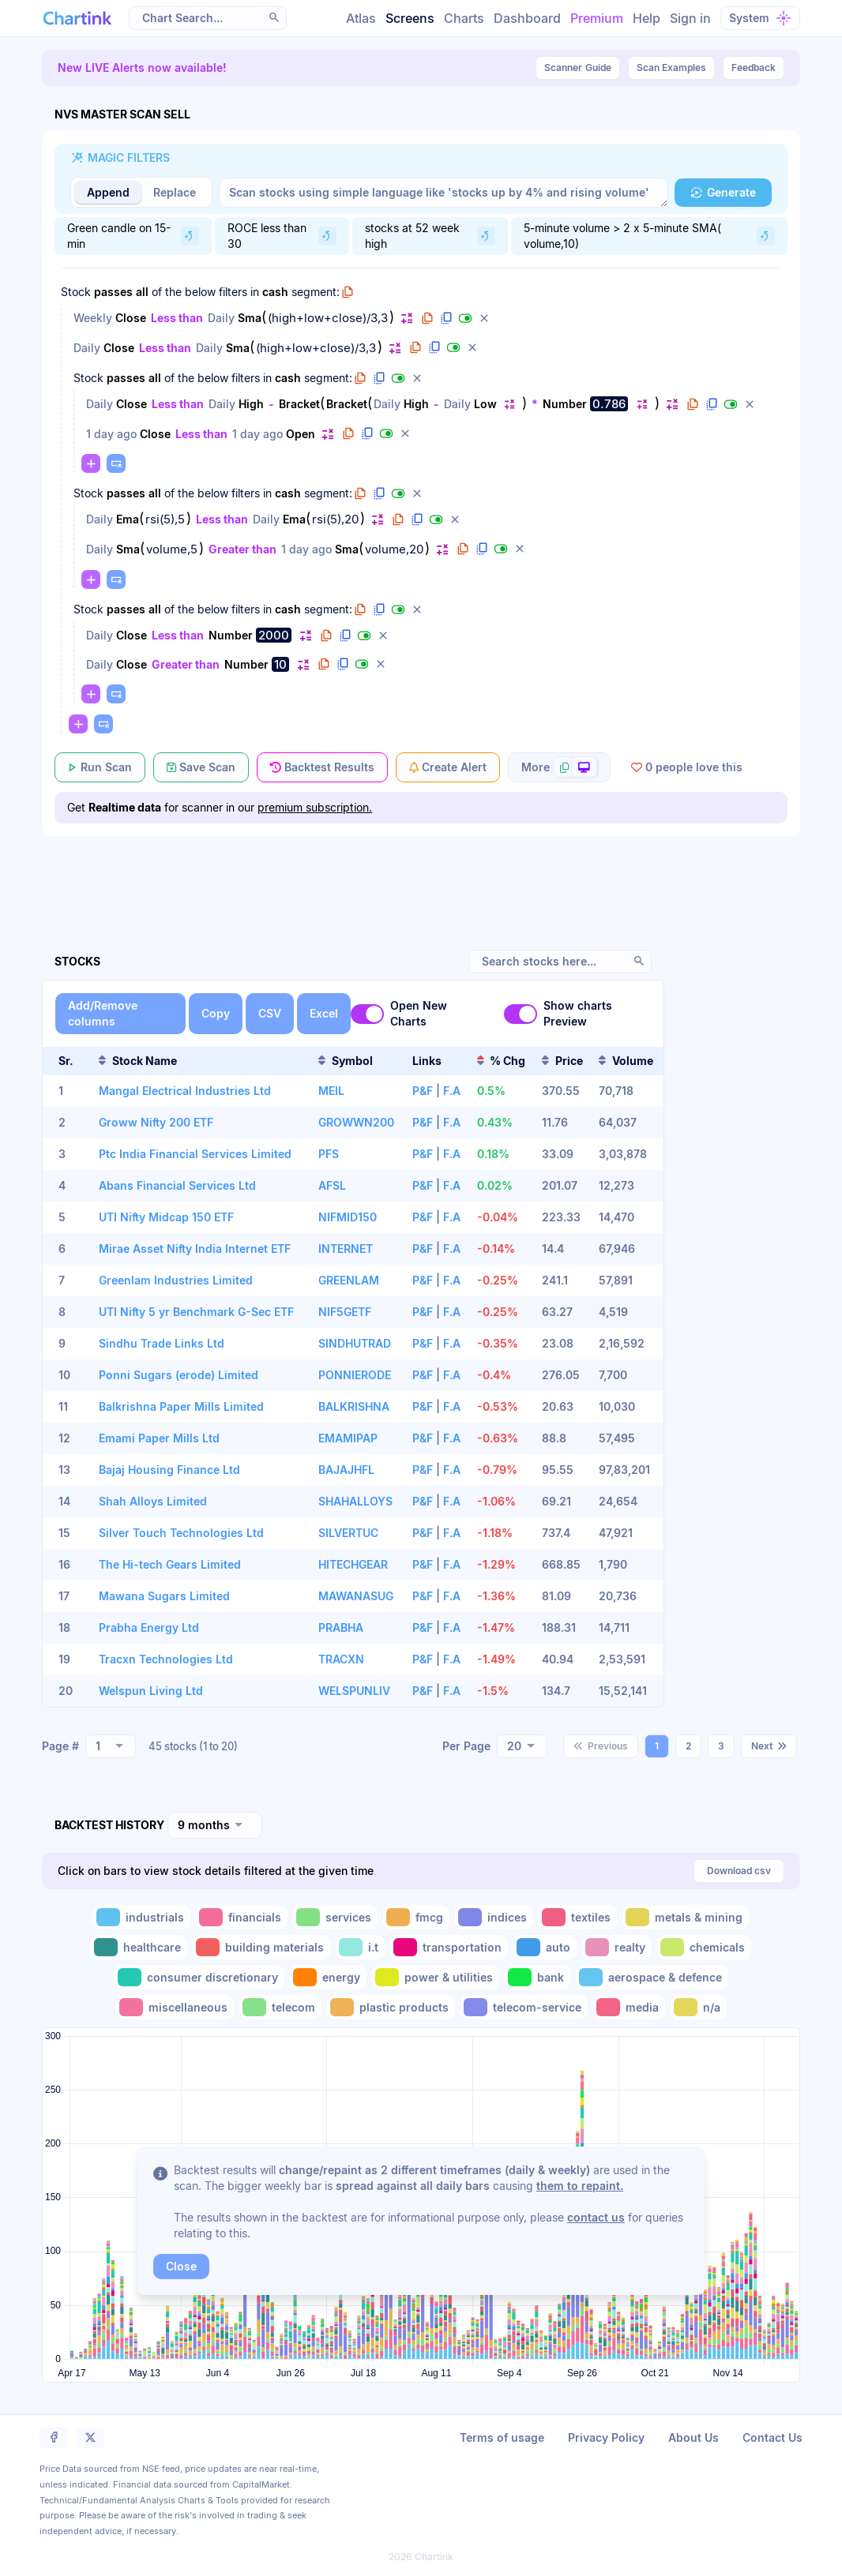 The image size is (842, 2576). What do you see at coordinates (527, 18) in the screenshot?
I see `Dashboard` at bounding box center [527, 18].